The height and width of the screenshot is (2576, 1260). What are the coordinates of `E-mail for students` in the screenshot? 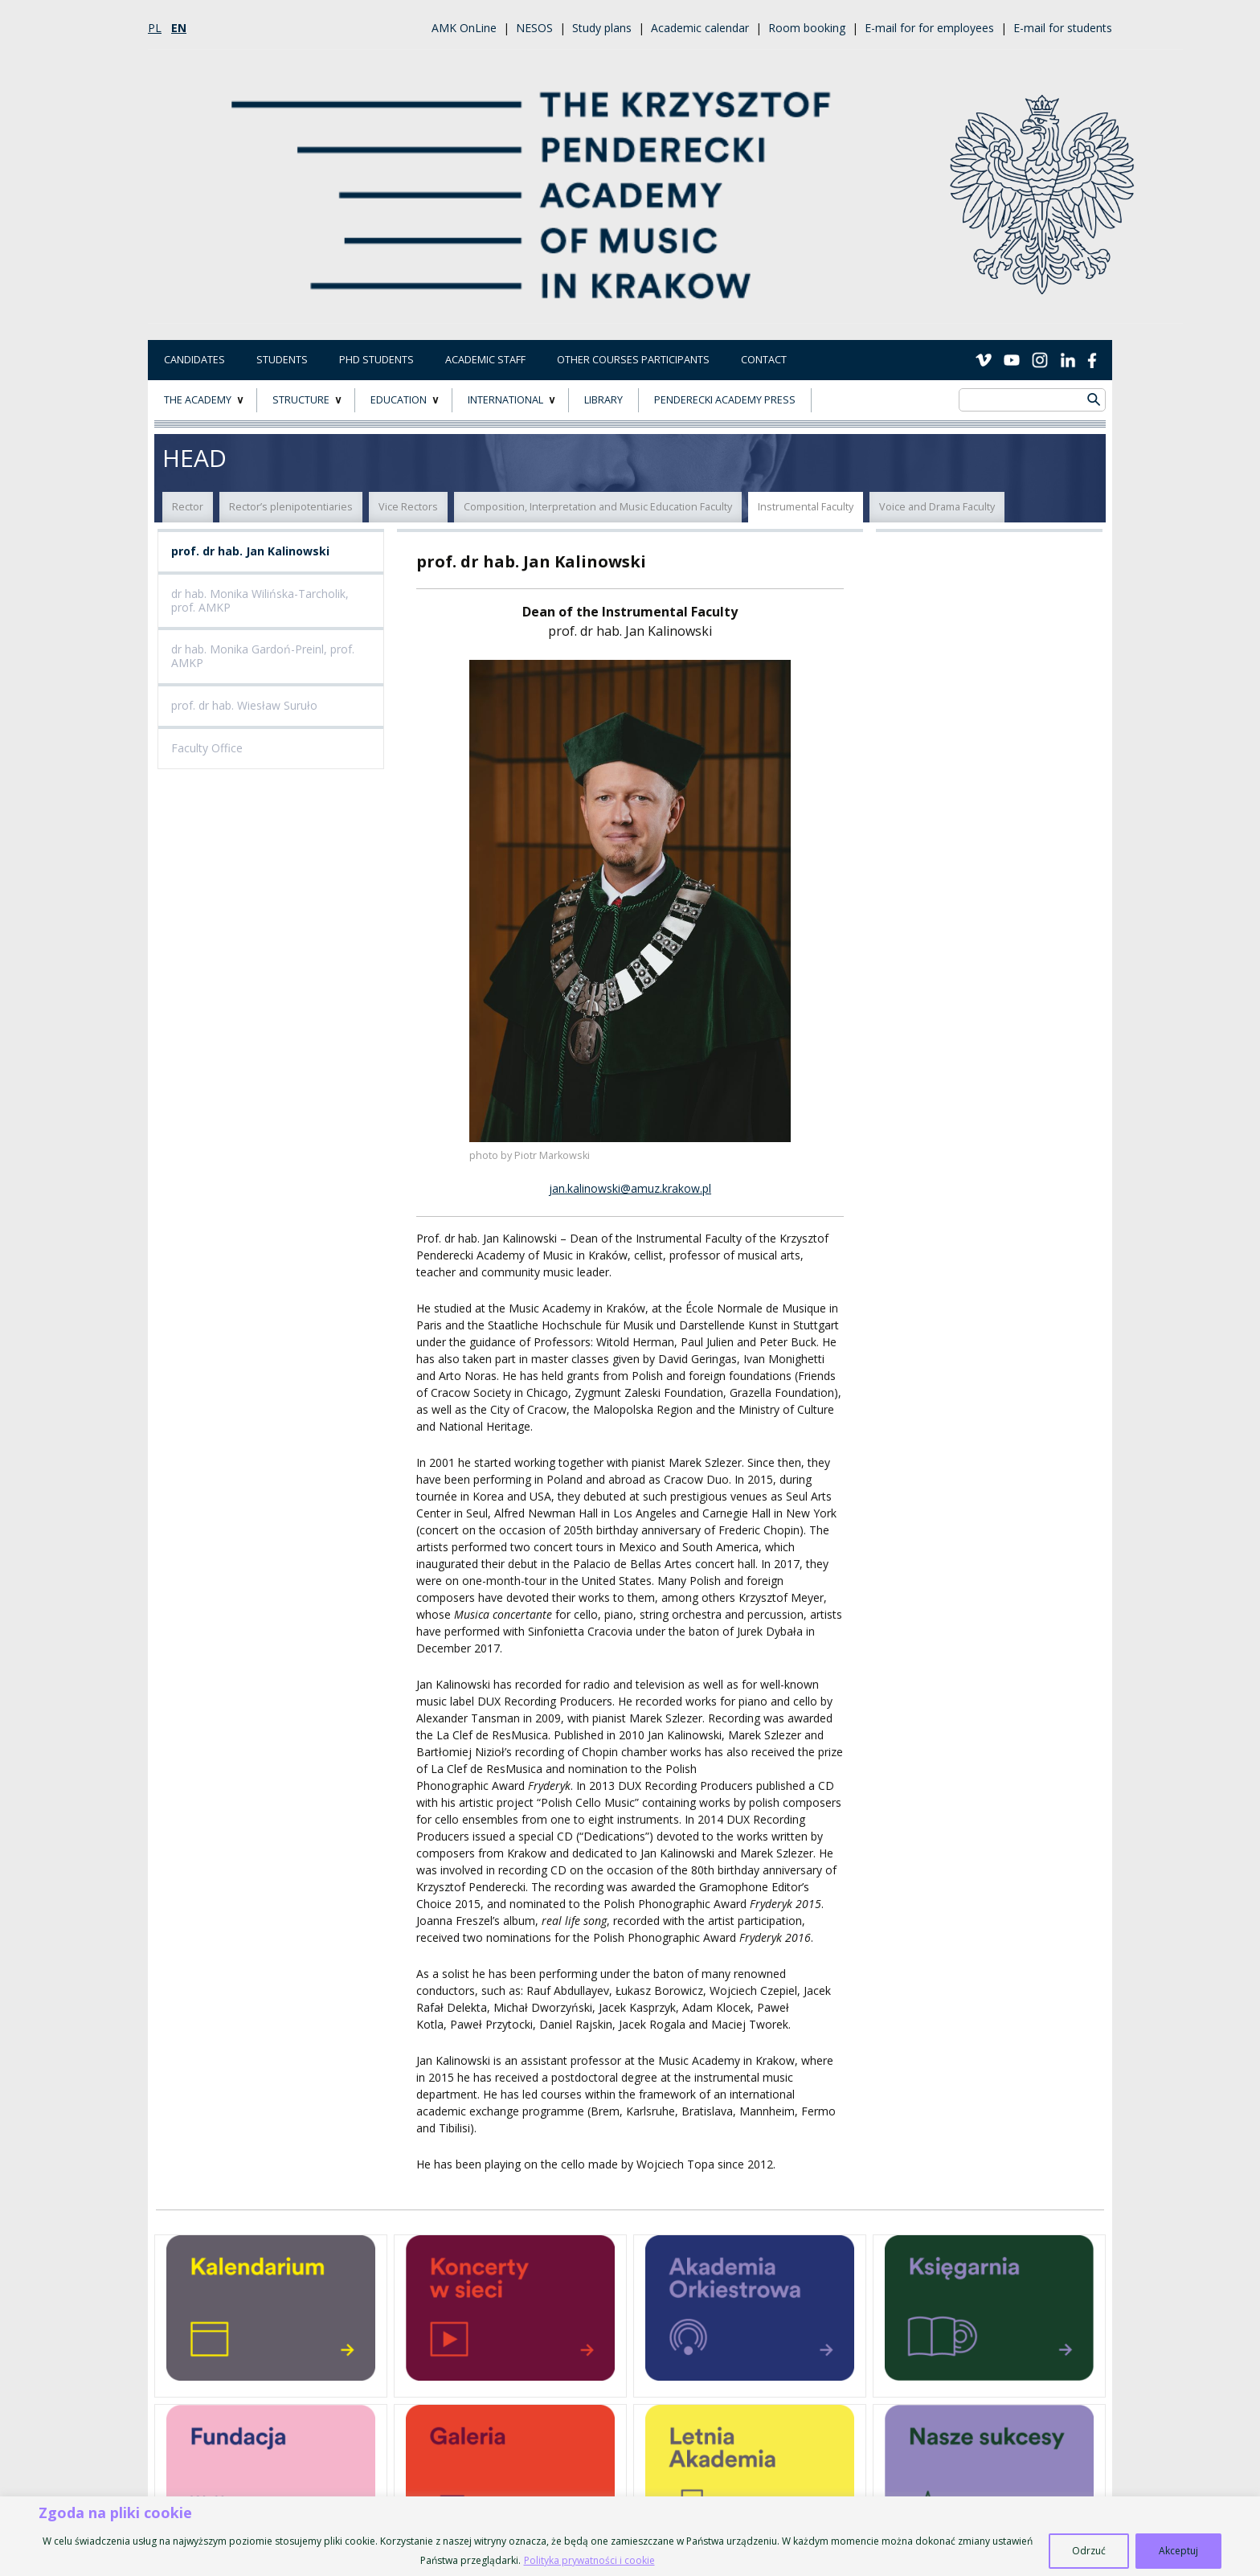 It's located at (1062, 27).